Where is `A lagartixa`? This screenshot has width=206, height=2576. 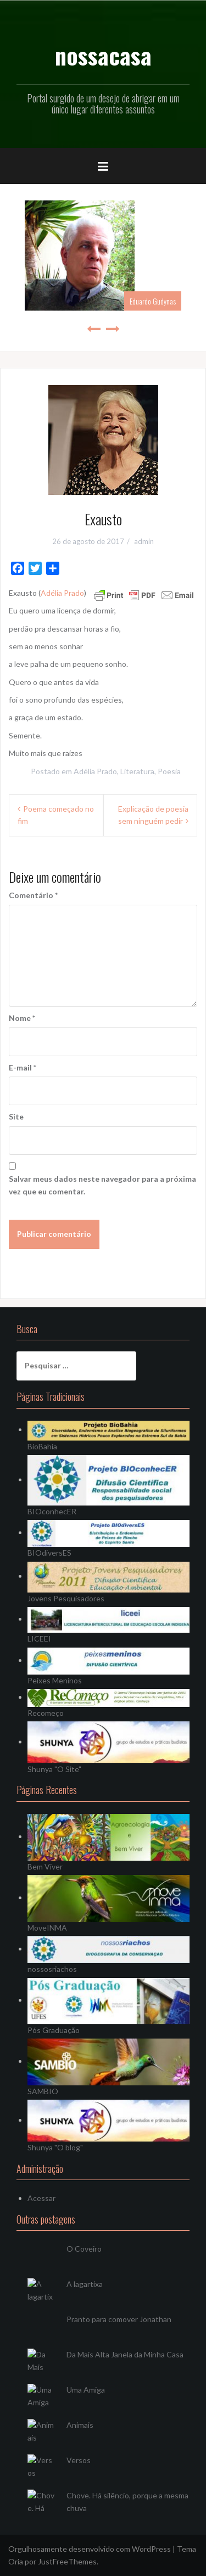 A lagartixa is located at coordinates (84, 2284).